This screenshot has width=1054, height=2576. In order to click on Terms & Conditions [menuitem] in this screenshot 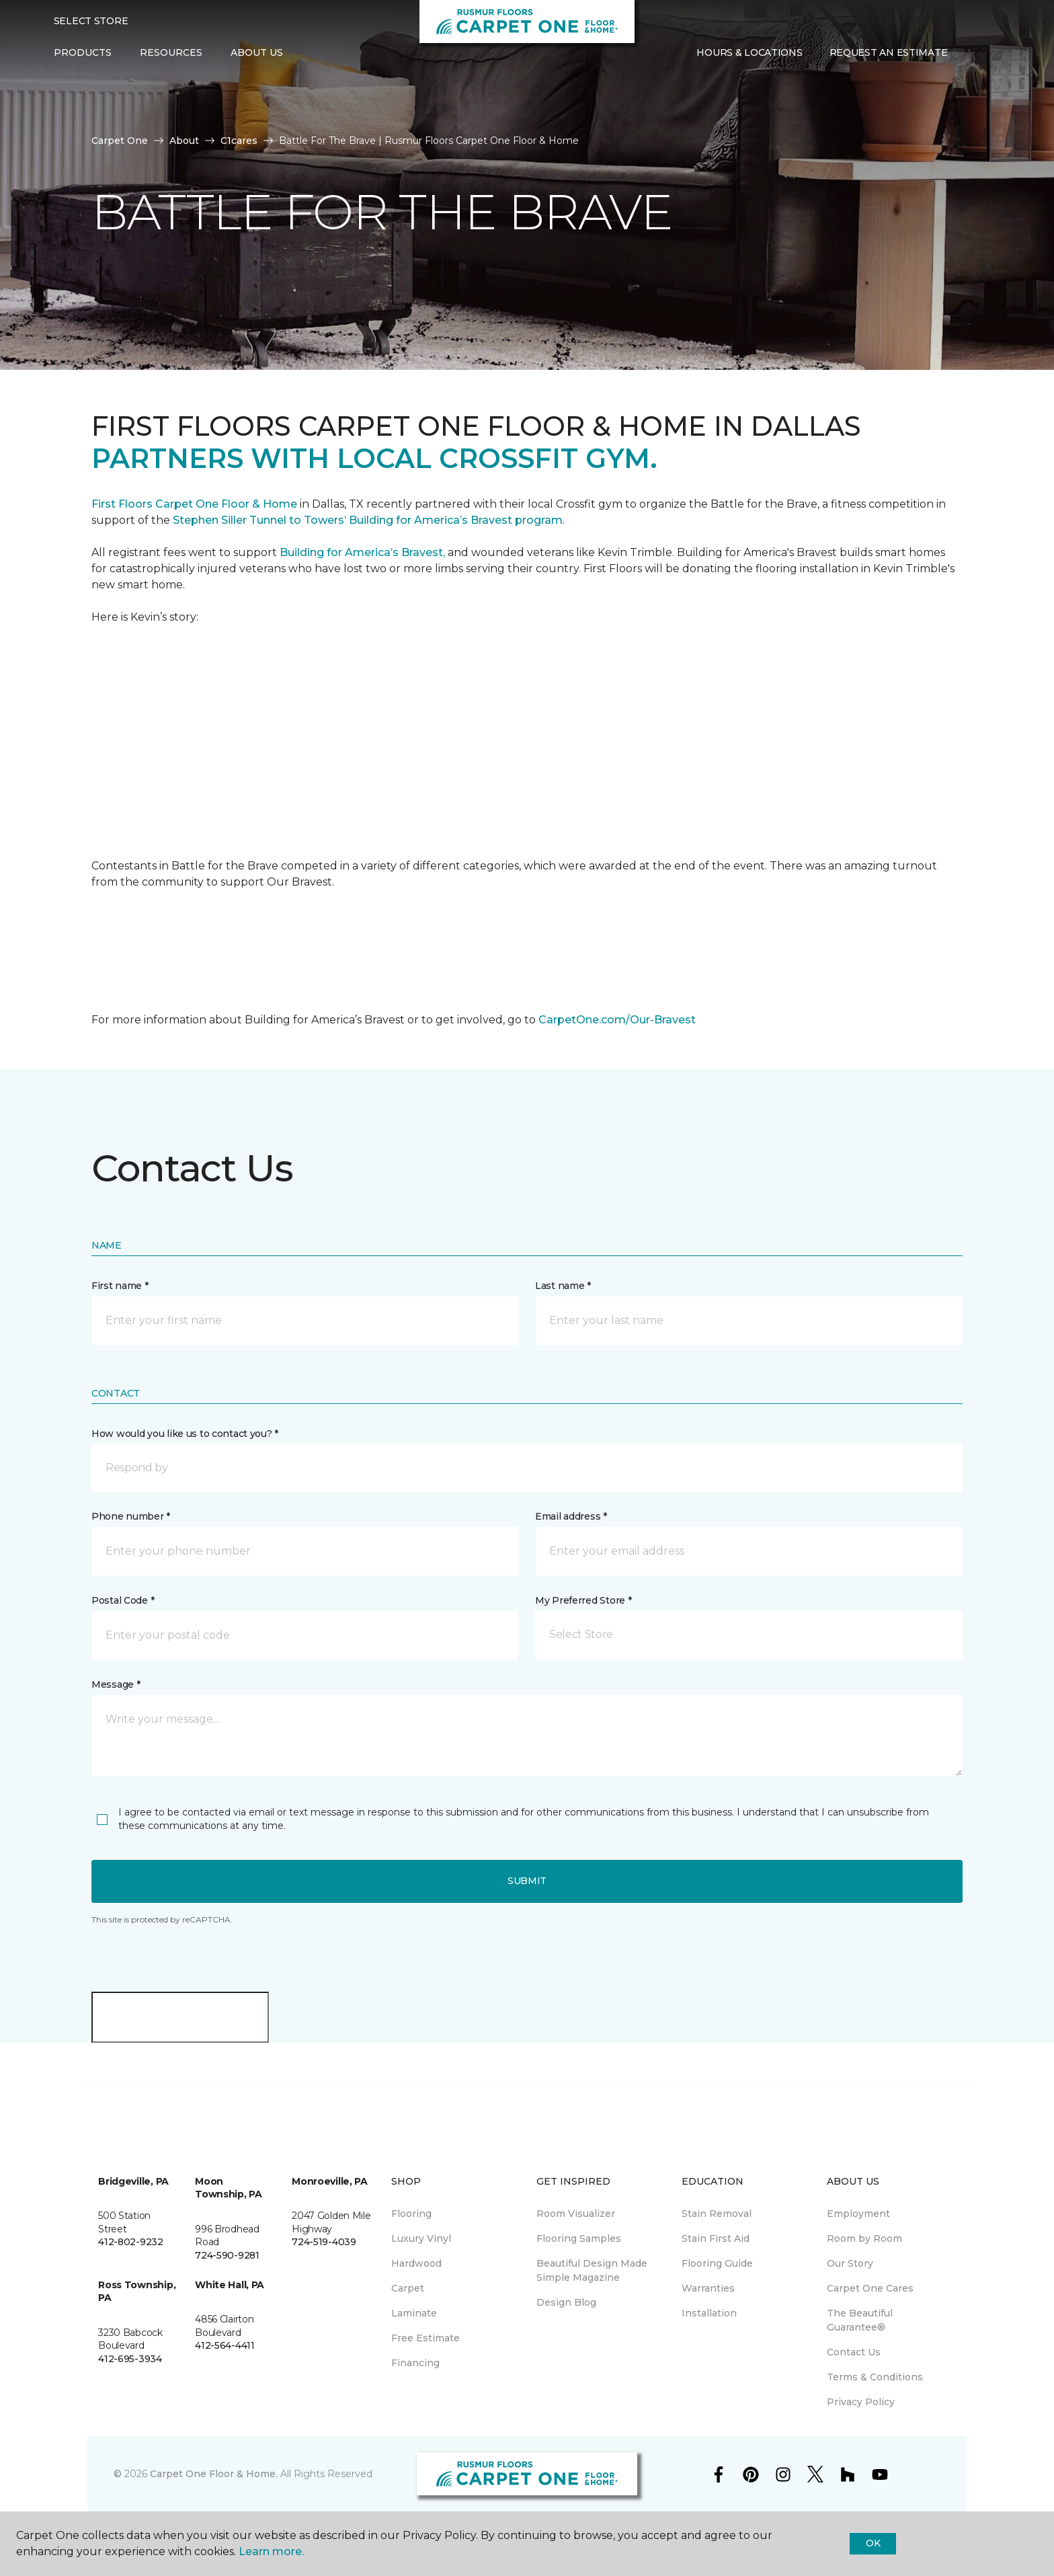, I will do `click(875, 2377)`.